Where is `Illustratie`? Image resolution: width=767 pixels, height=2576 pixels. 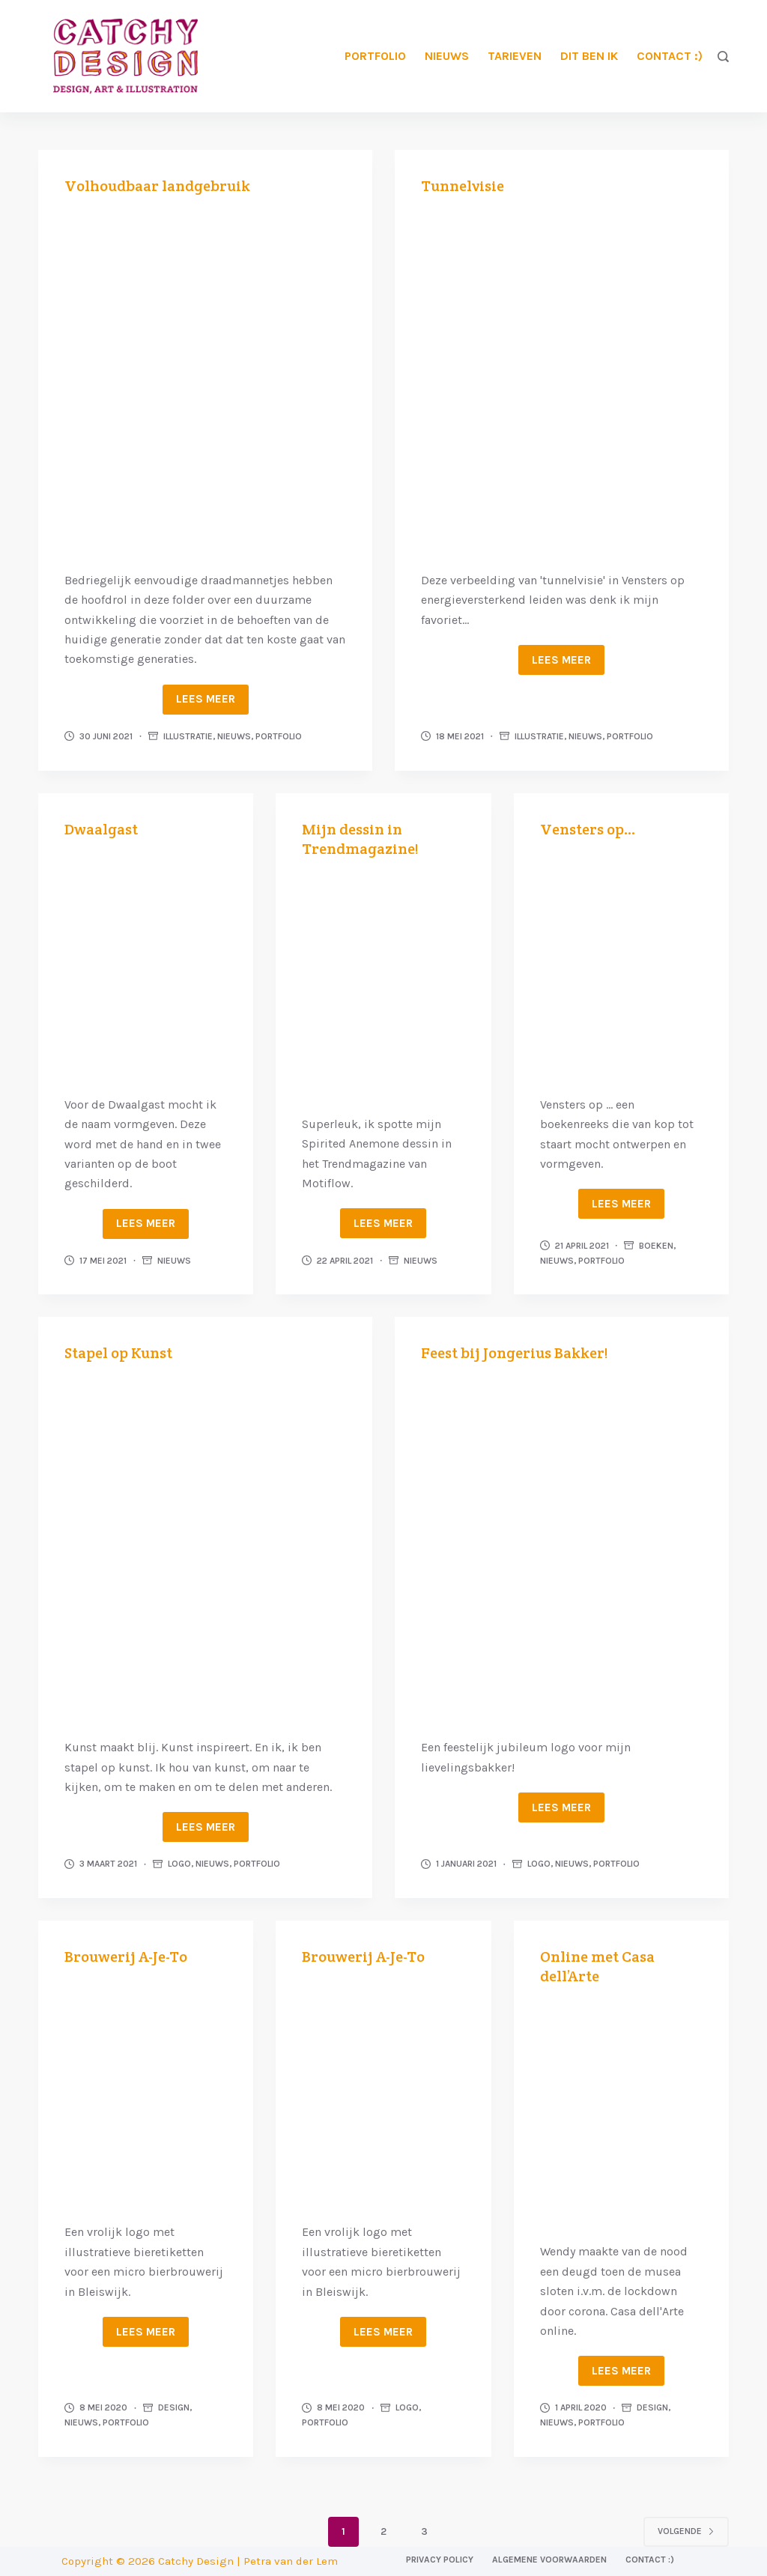 Illustratie is located at coordinates (188, 736).